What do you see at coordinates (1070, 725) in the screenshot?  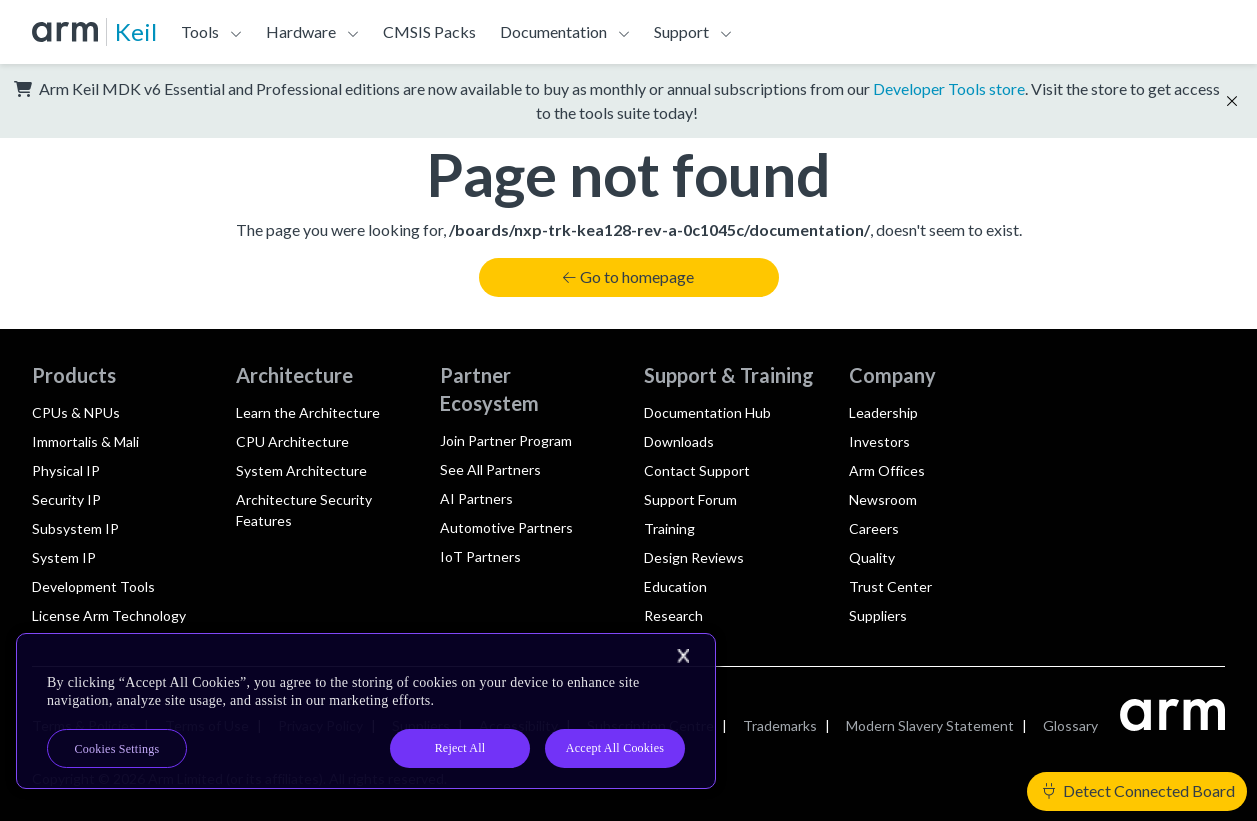 I see `Glossary` at bounding box center [1070, 725].